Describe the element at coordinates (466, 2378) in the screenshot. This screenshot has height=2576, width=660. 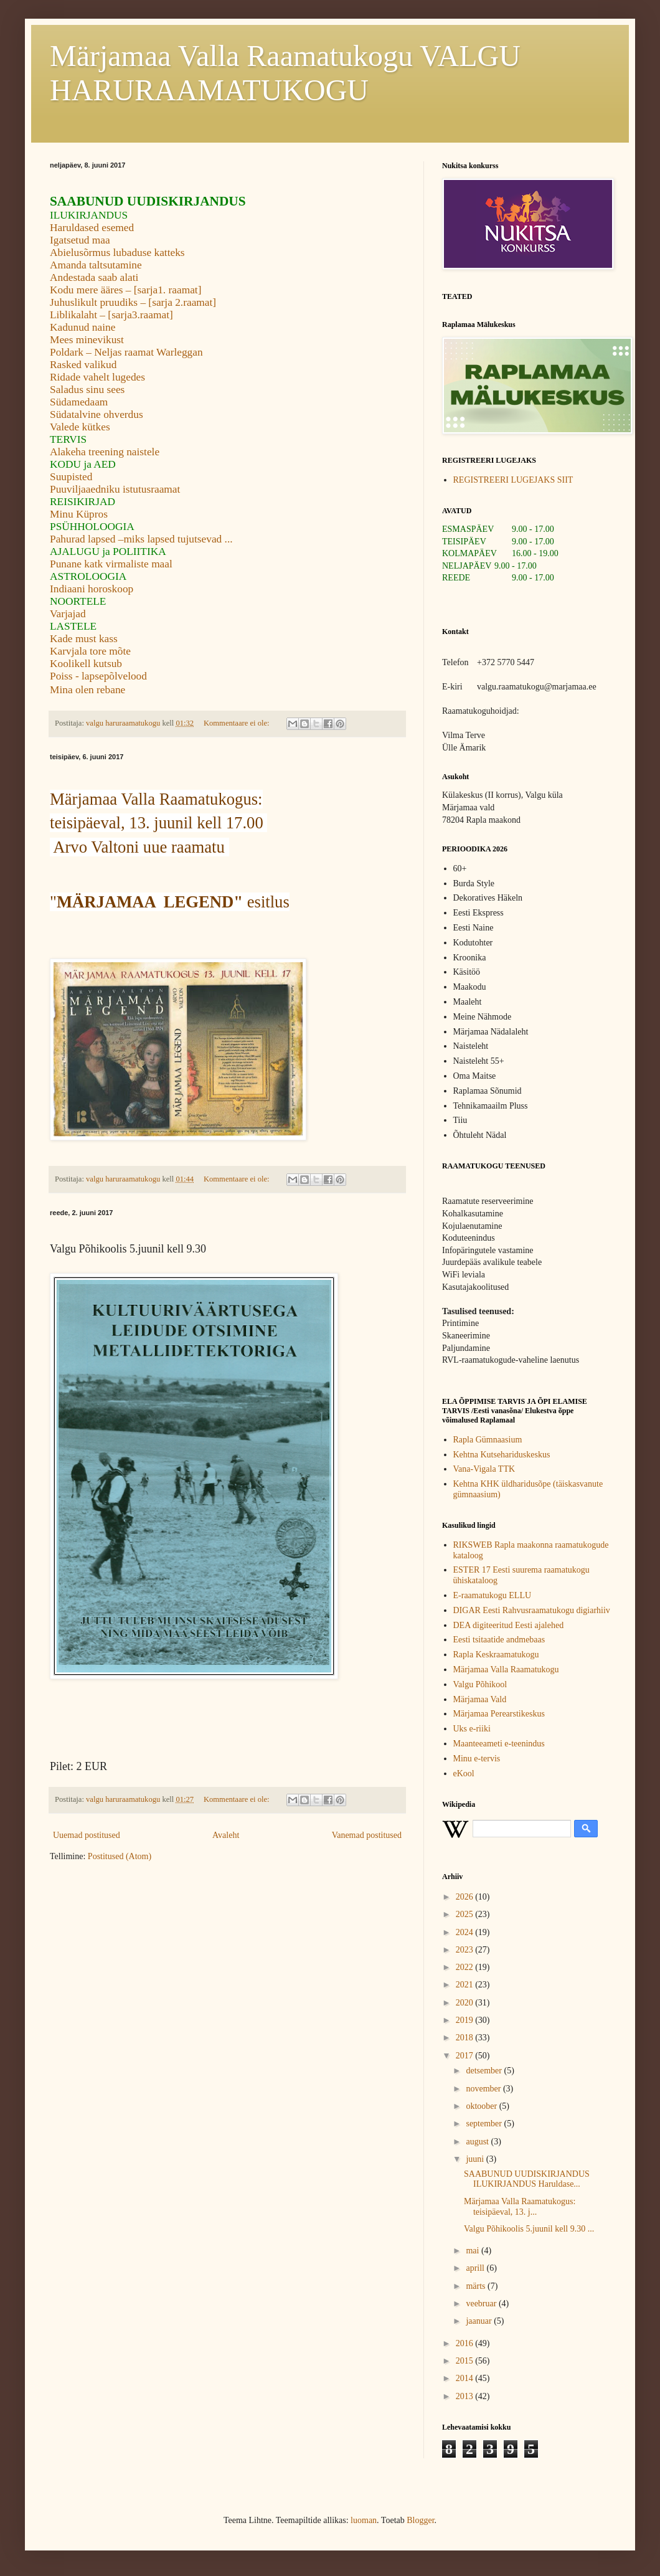
I see `2014` at that location.